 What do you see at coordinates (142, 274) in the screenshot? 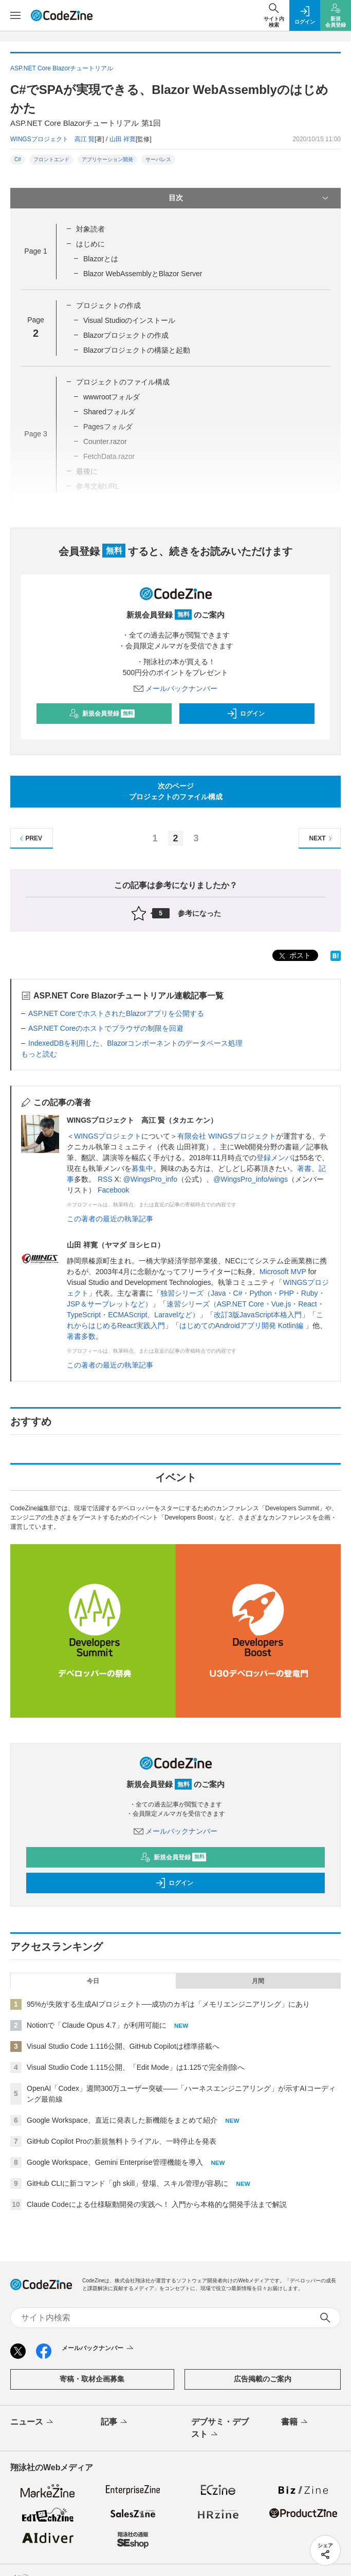
I see `Blazor WebAssemblyとBlazor Server` at bounding box center [142, 274].